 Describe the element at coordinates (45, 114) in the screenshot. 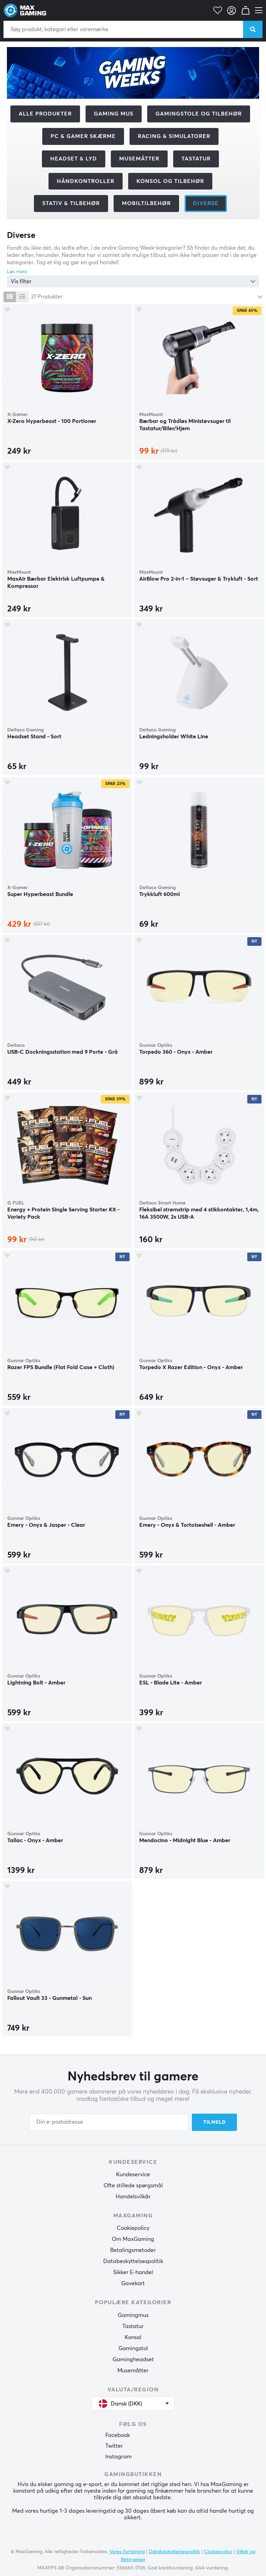

I see `Alle produkter` at that location.